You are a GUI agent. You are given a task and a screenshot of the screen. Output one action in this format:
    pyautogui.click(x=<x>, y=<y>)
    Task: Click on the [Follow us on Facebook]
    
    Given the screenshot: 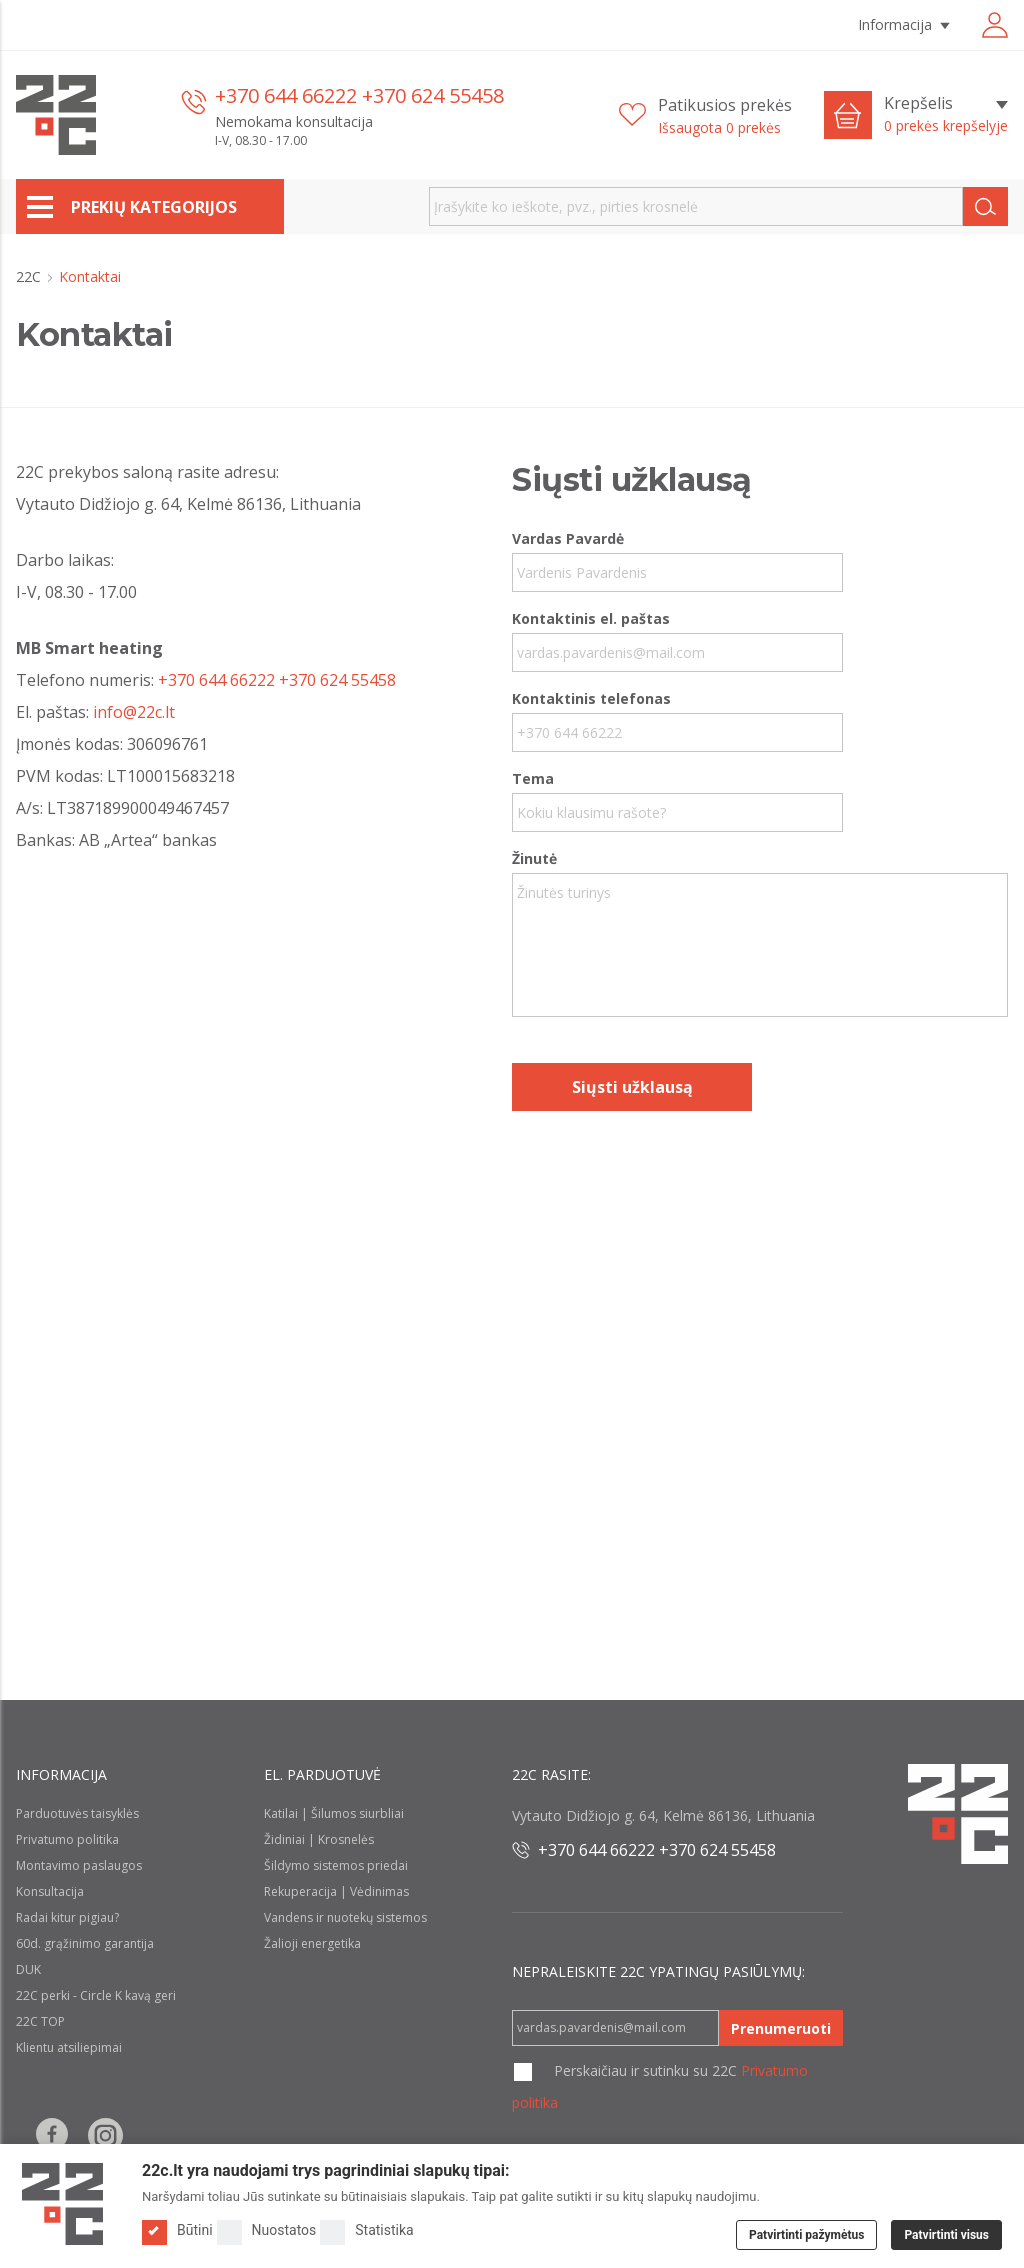 What is the action you would take?
    pyautogui.click(x=52, y=2135)
    